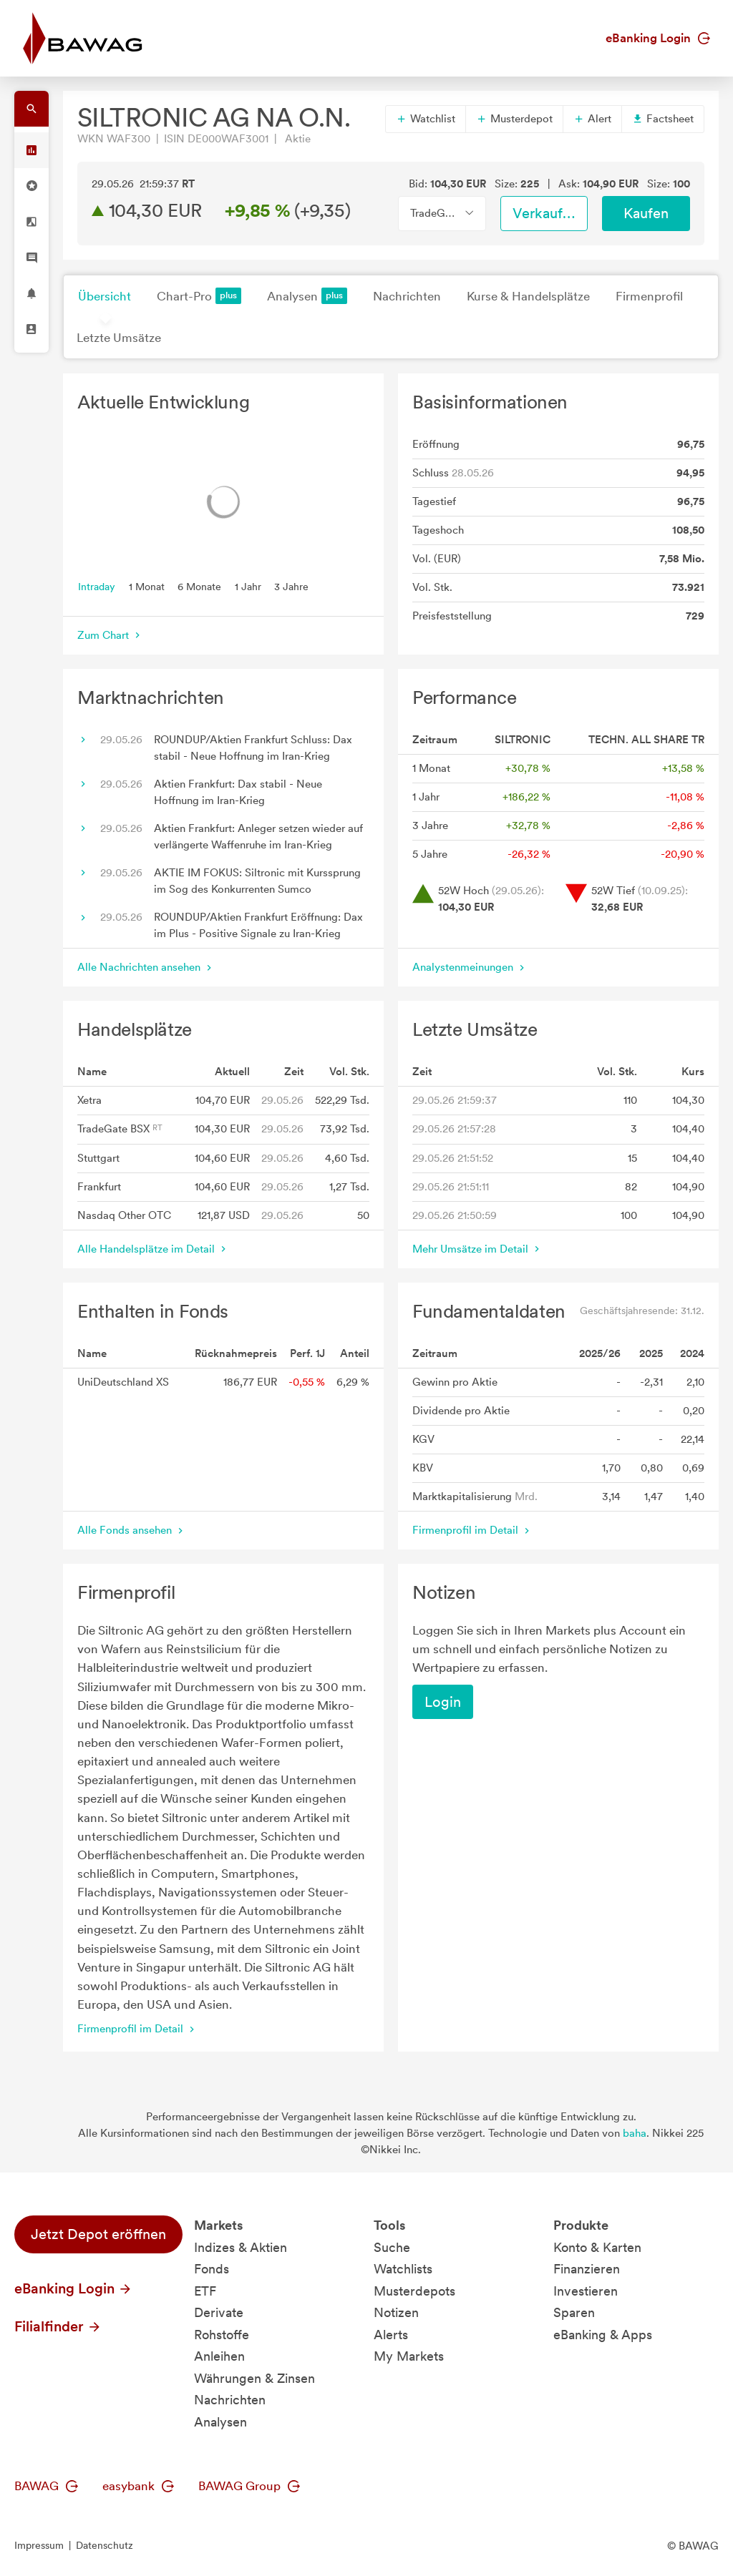  Describe the element at coordinates (634, 2133) in the screenshot. I see `baha` at that location.